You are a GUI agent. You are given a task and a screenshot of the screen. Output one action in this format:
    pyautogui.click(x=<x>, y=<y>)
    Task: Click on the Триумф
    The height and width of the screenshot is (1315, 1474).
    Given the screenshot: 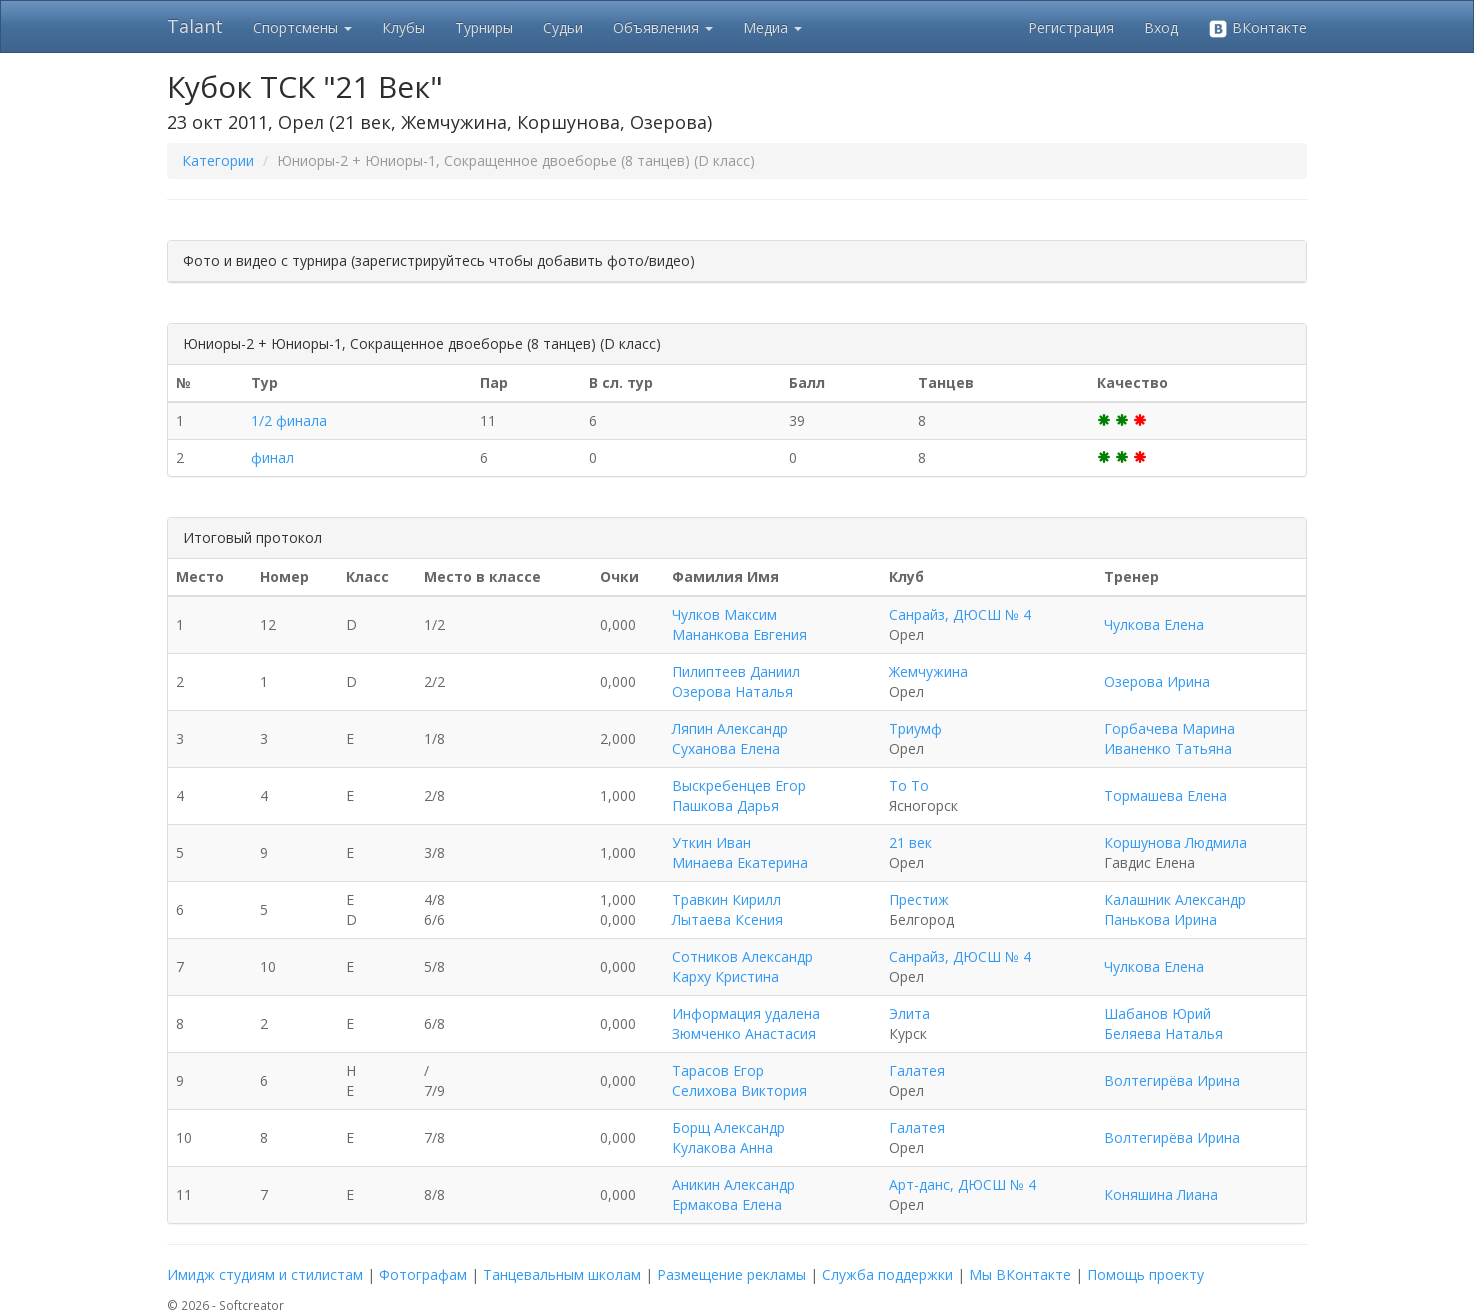 What is the action you would take?
    pyautogui.click(x=915, y=728)
    